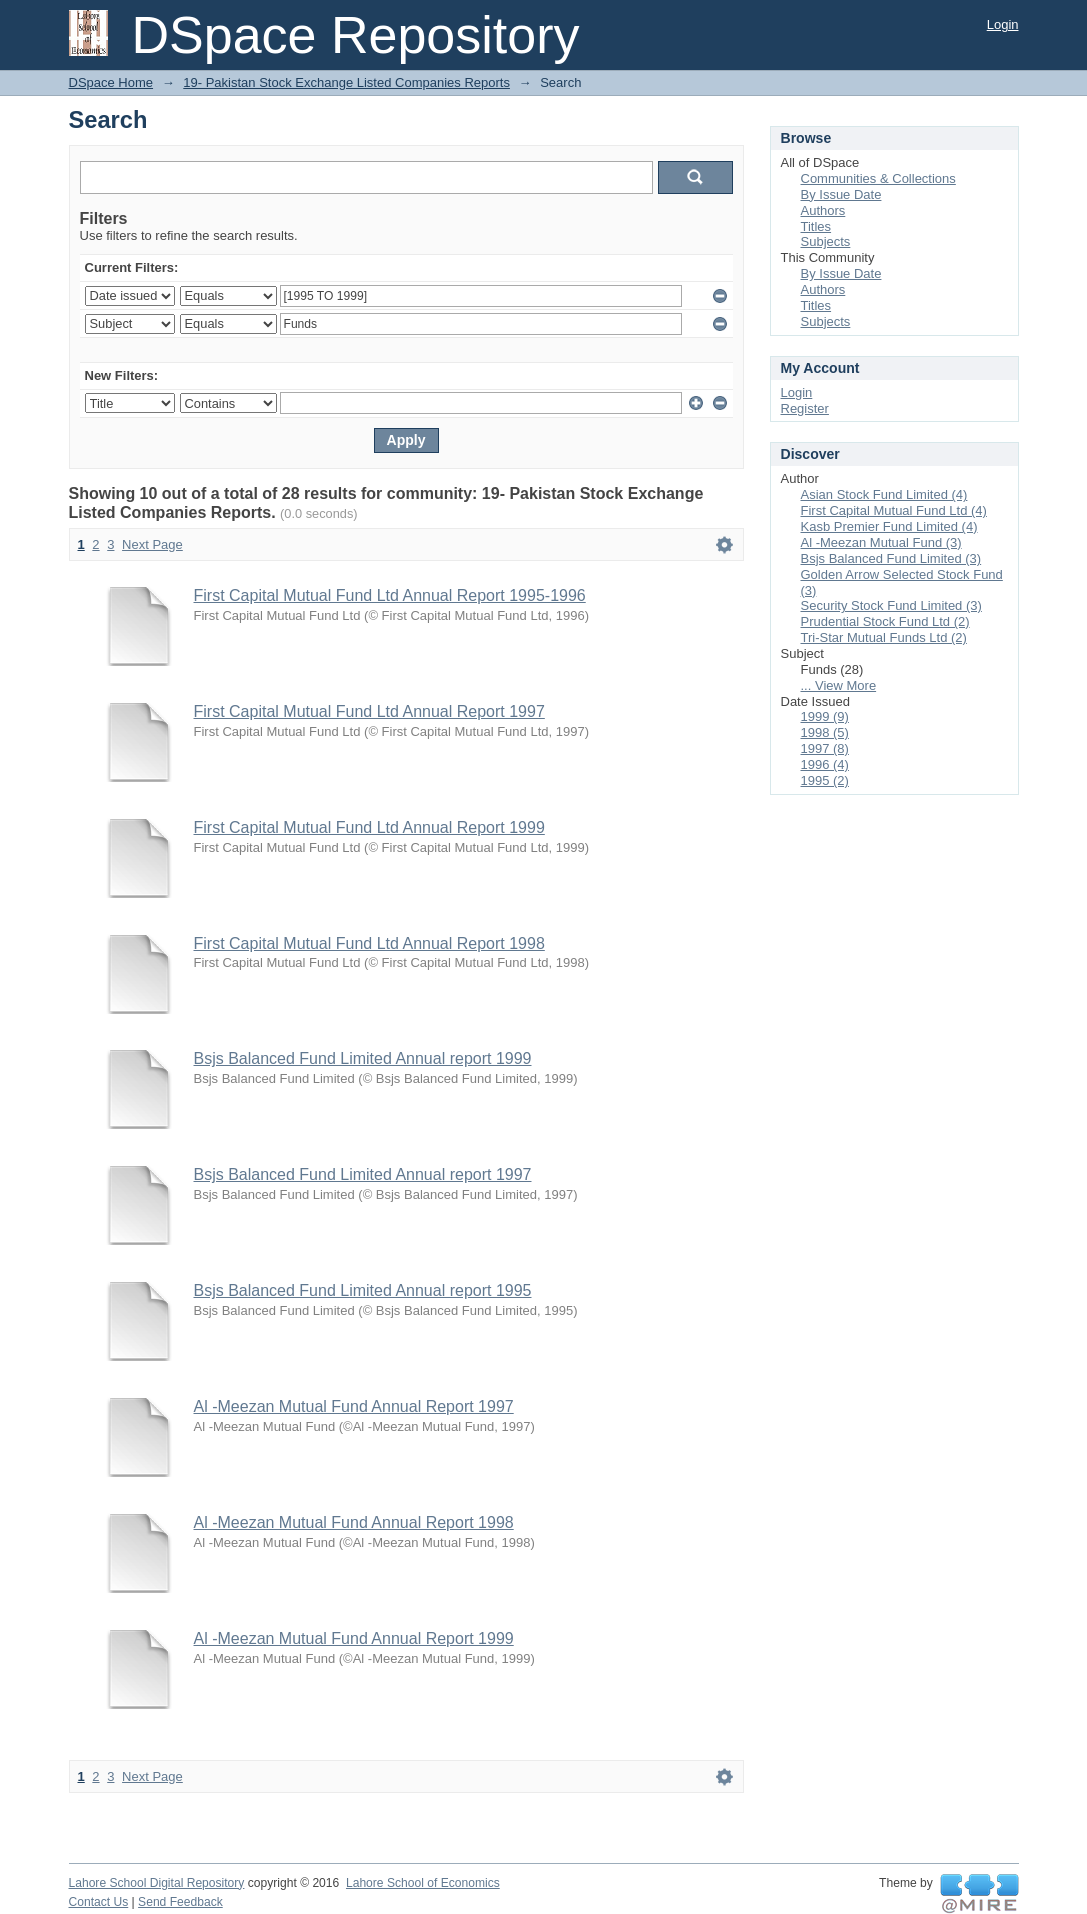 The image size is (1087, 1914). What do you see at coordinates (839, 685) in the screenshot?
I see `... View More` at bounding box center [839, 685].